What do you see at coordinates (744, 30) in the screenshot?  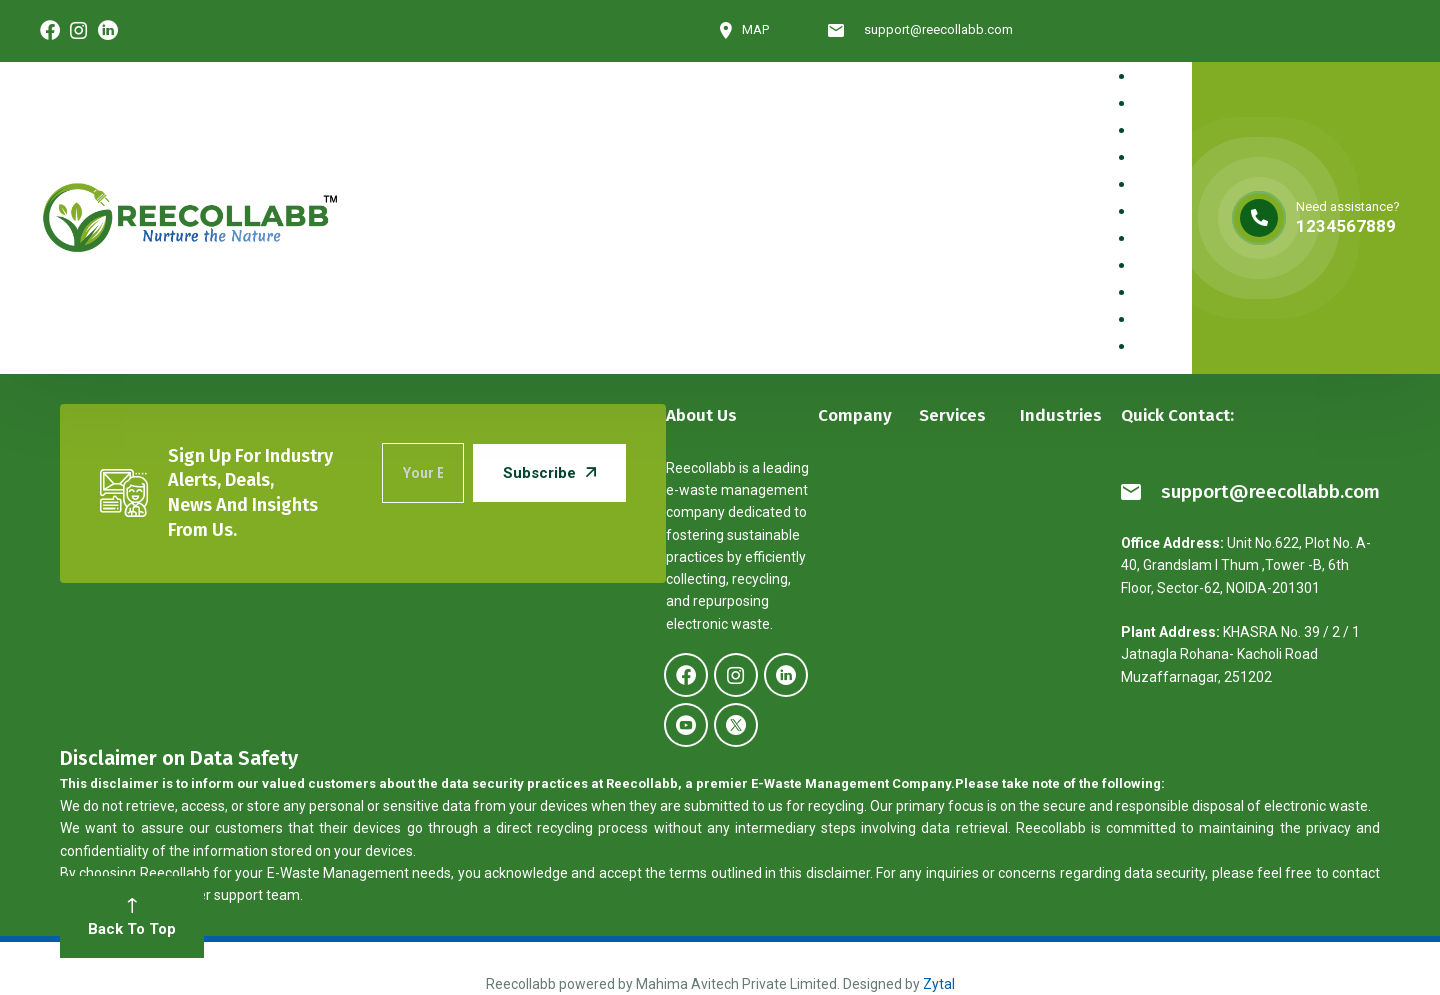 I see `MAP` at bounding box center [744, 30].